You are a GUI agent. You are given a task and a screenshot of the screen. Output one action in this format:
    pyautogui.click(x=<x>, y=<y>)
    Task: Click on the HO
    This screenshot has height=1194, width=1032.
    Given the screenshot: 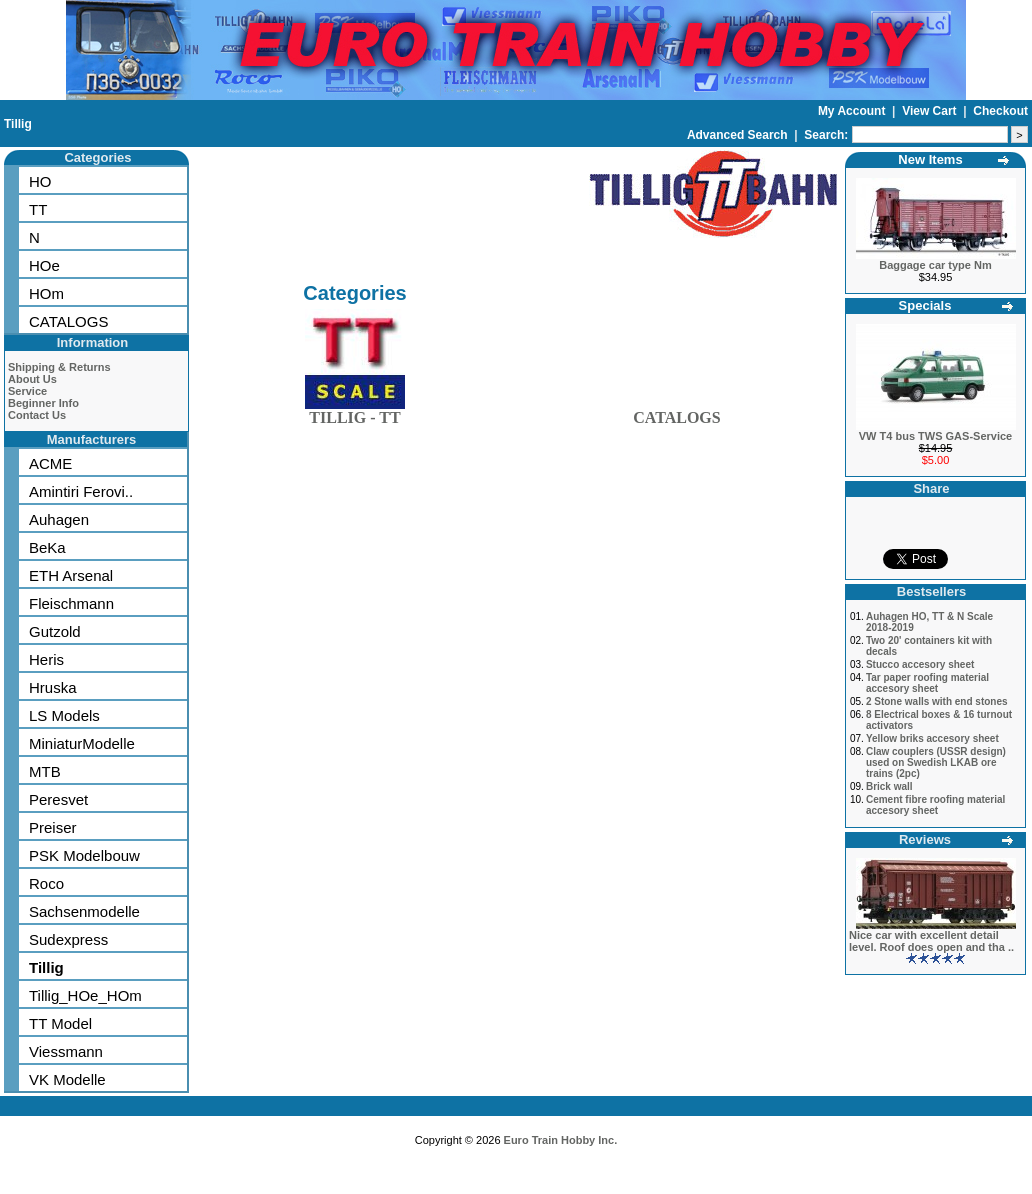 What is the action you would take?
    pyautogui.click(x=40, y=181)
    